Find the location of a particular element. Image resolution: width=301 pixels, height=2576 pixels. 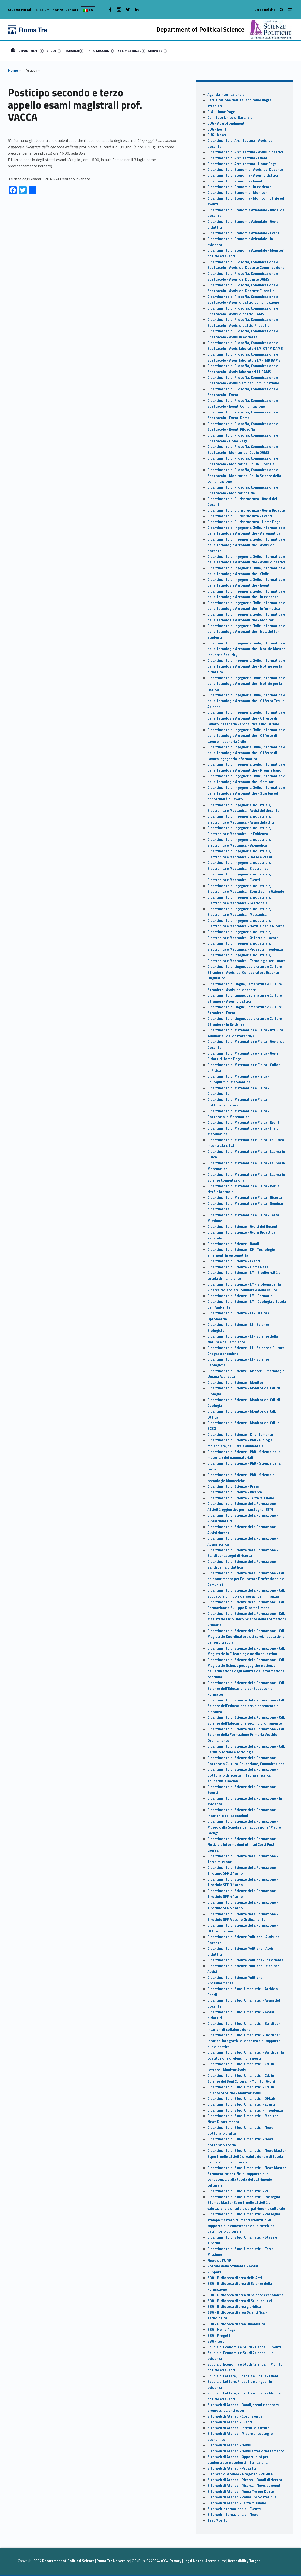

Dipartimento di Scienze della Formazione - CdL ad esaurimento per Educatore Professionale di Comunità is located at coordinates (246, 1578).